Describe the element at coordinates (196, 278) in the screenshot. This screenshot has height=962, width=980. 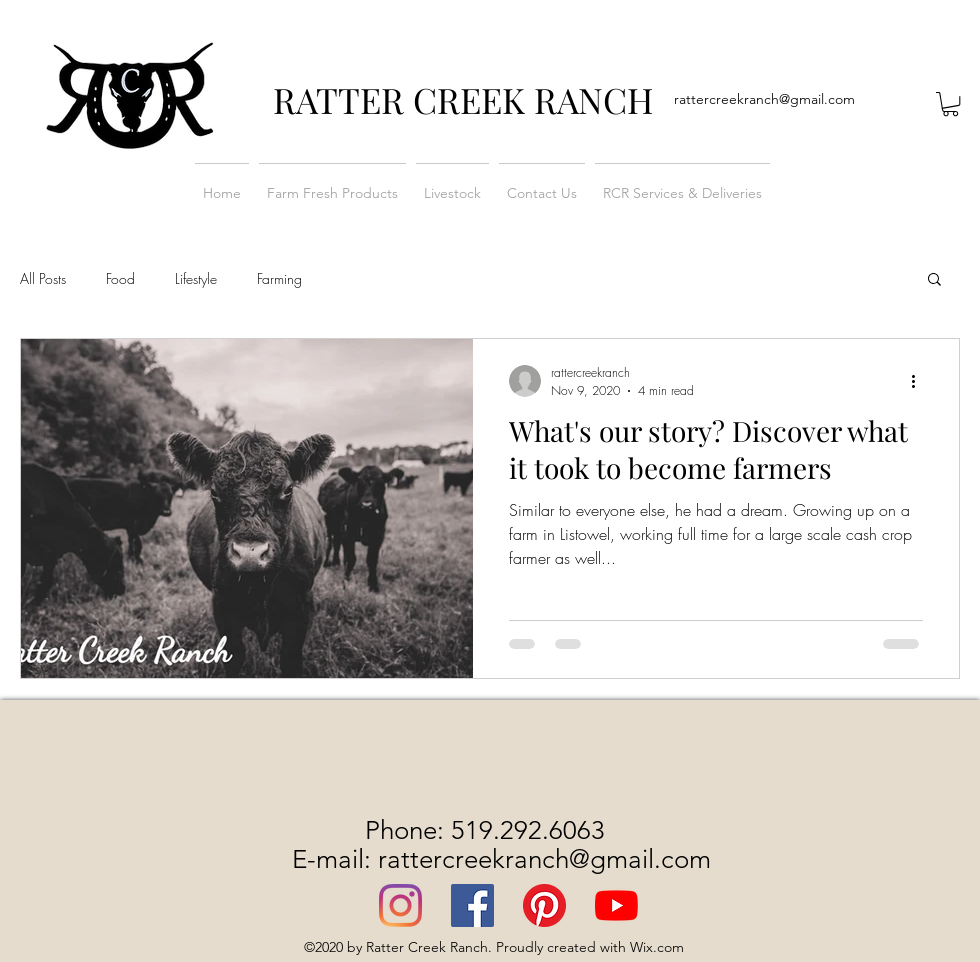
I see `Lifestyle` at that location.